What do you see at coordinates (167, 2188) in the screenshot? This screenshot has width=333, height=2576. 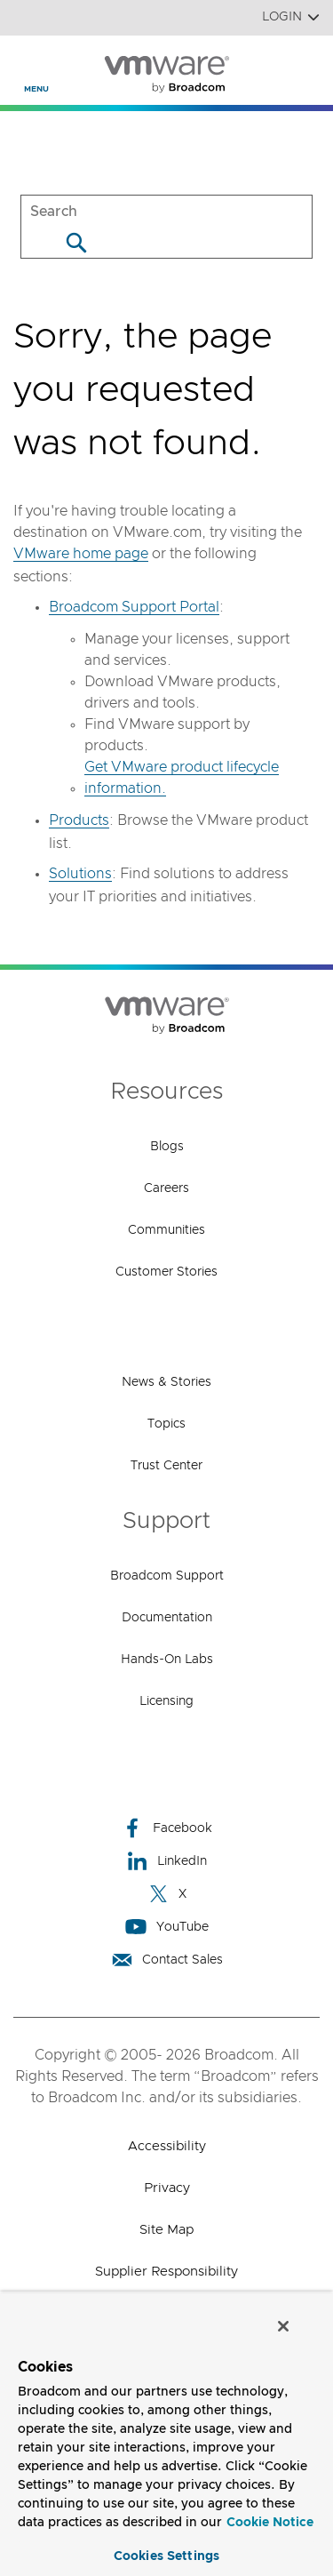 I see `Privacy` at bounding box center [167, 2188].